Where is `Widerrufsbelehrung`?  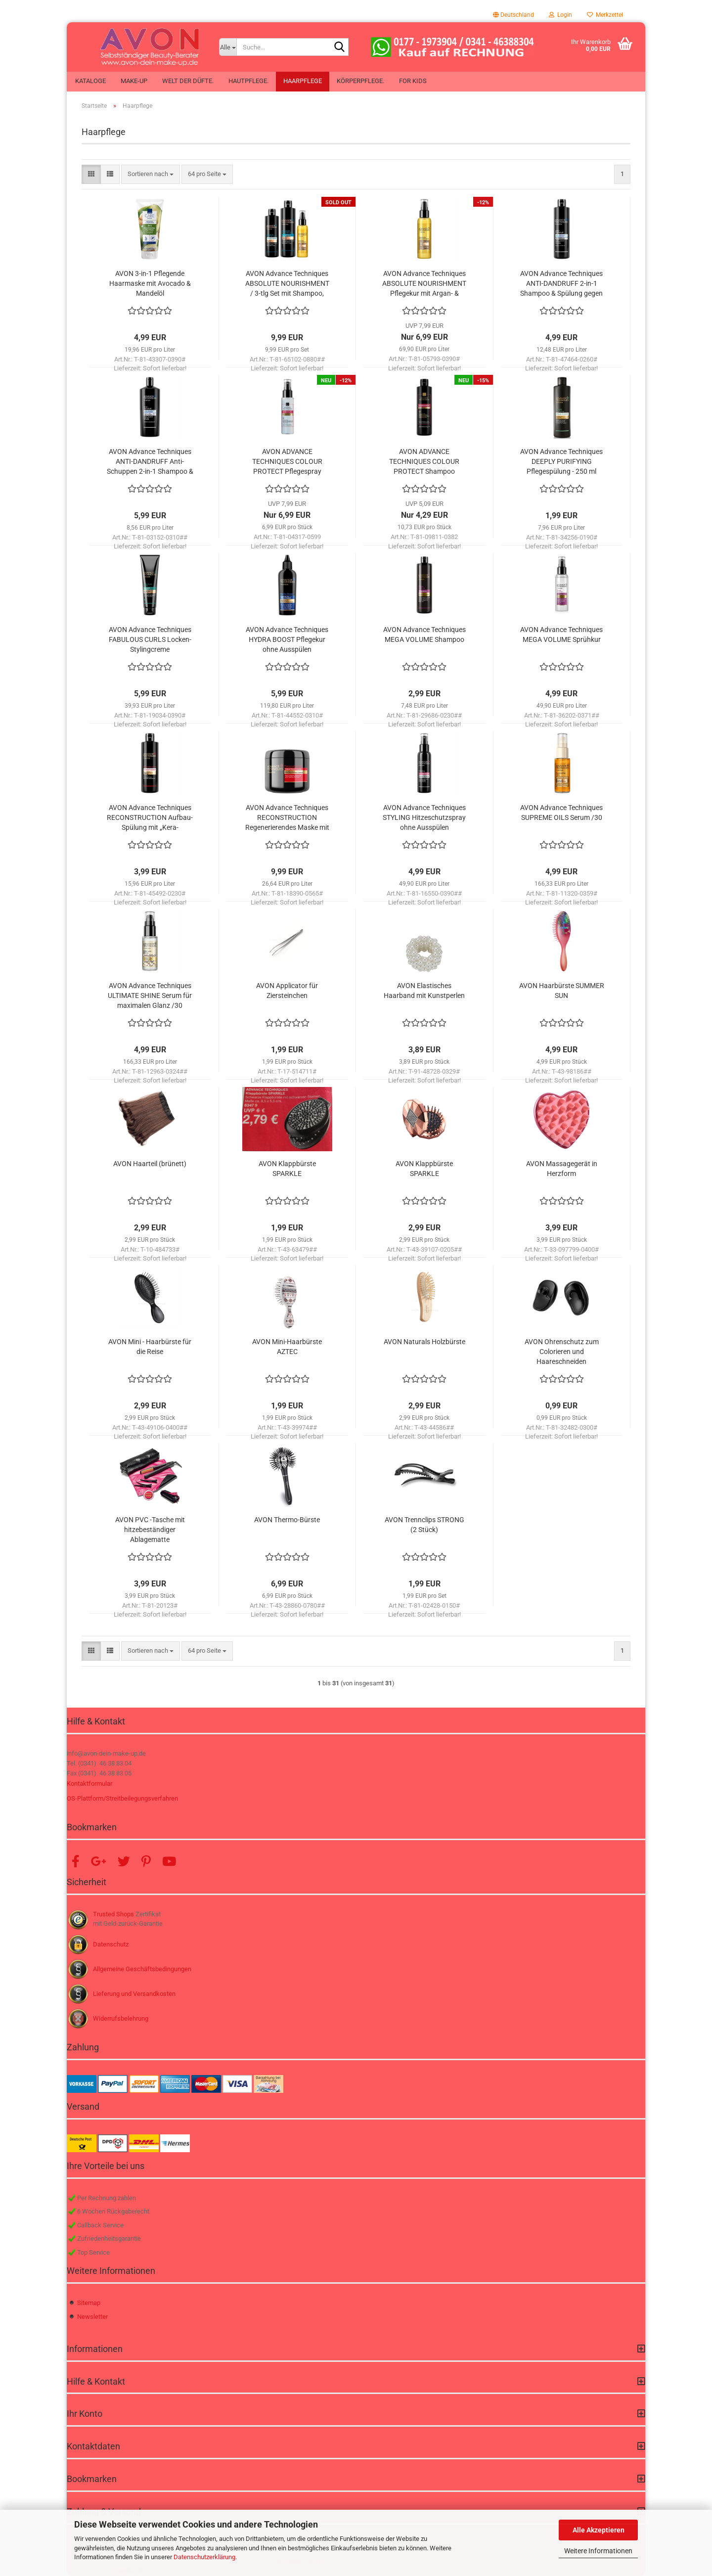 Widerrufsbelehrung is located at coordinates (120, 2018).